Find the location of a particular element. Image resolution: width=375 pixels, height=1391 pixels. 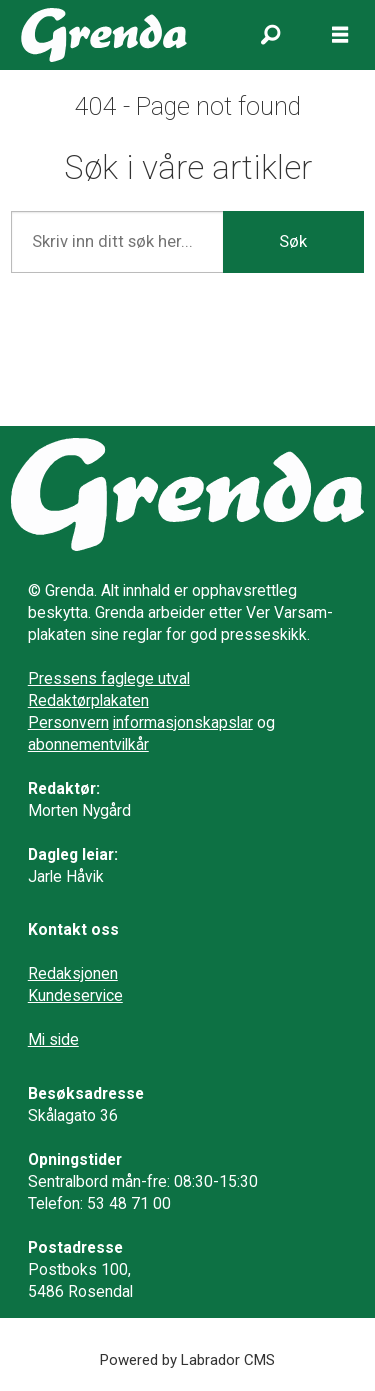

Søk is located at coordinates (293, 241).